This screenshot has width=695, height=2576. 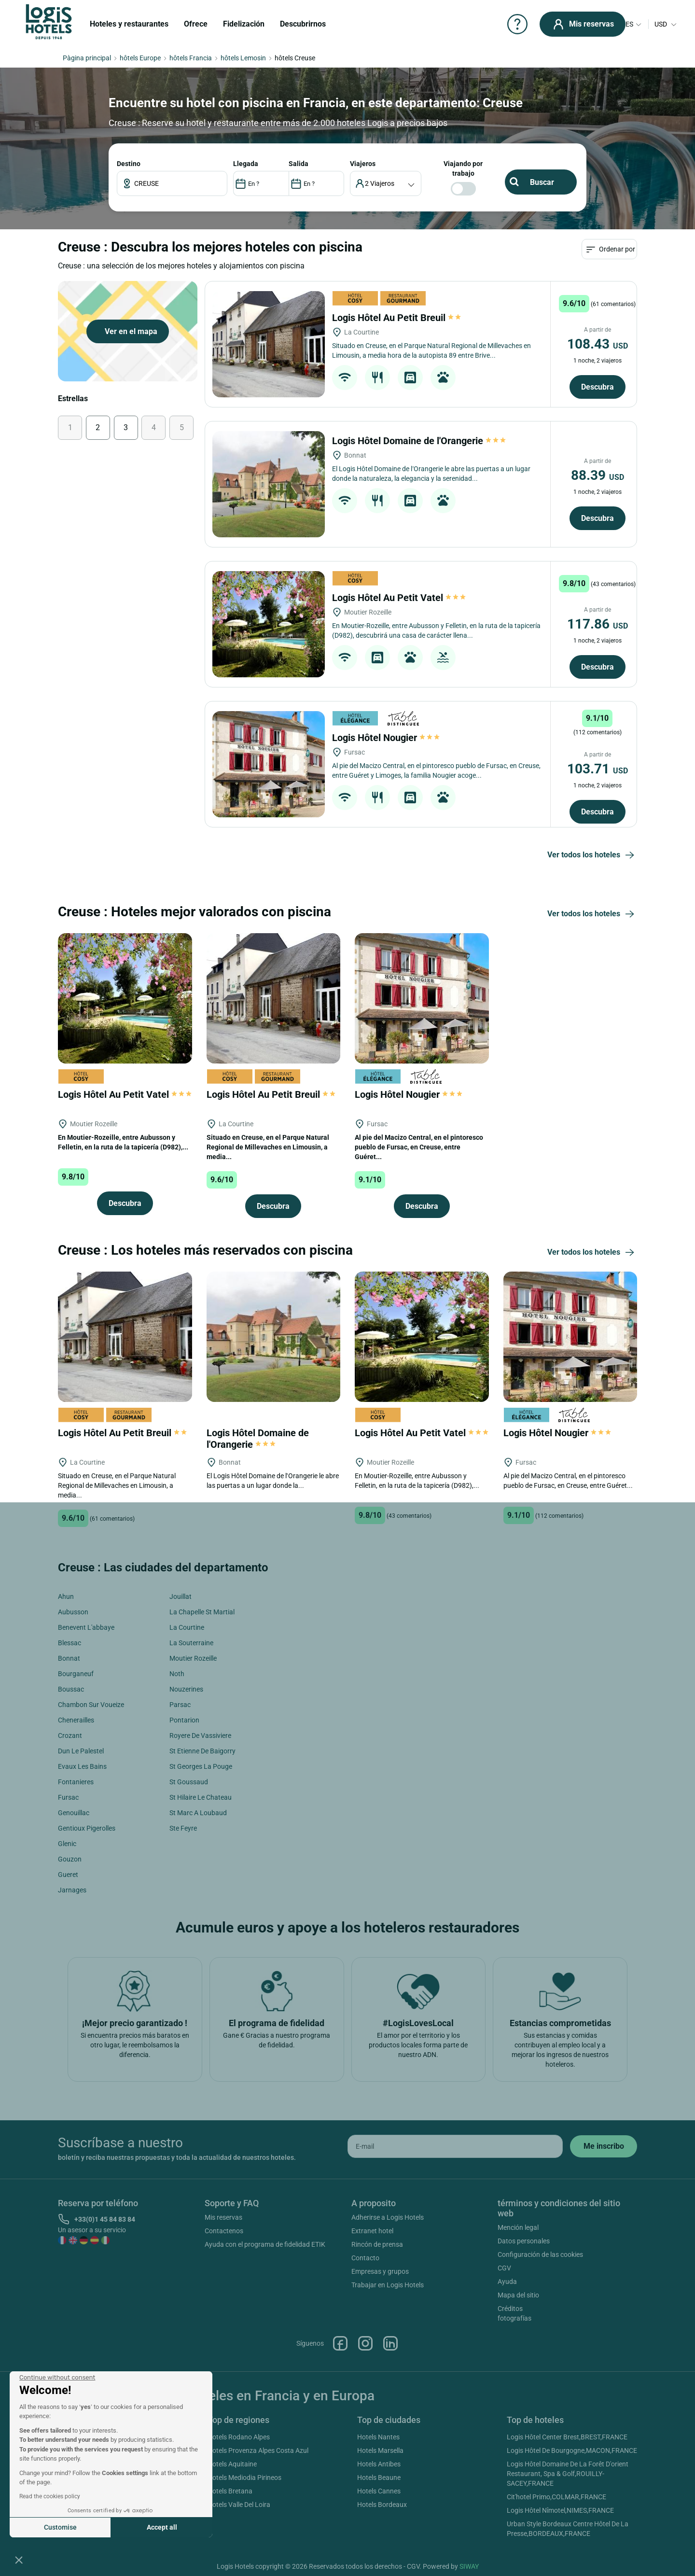 I want to click on viajeros, so click(x=362, y=164).